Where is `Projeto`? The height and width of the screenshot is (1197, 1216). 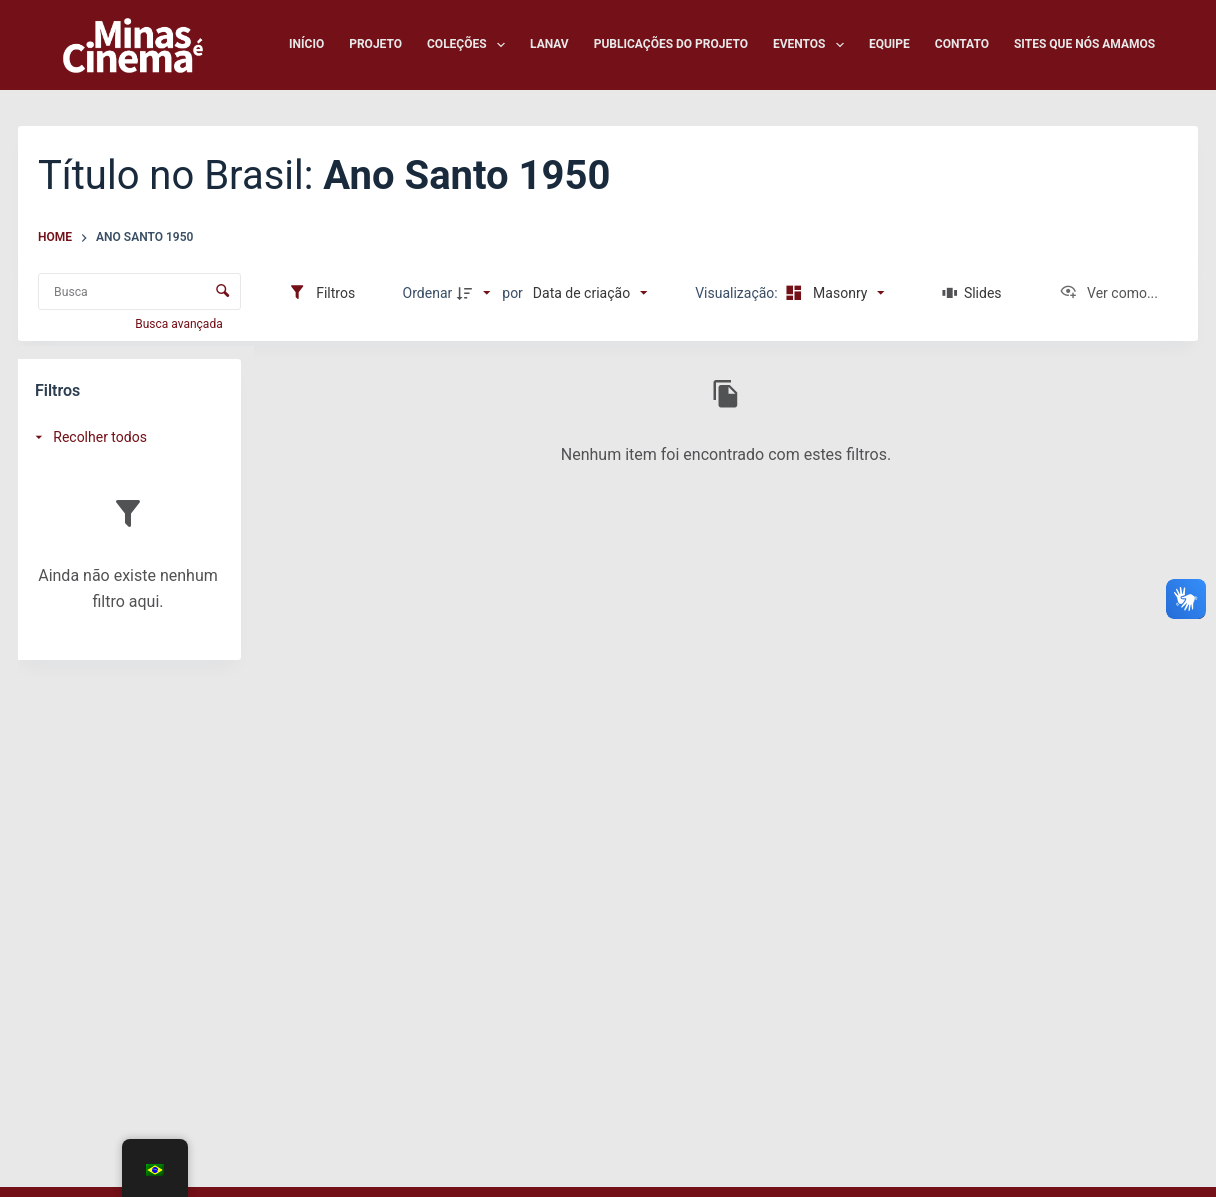 Projeto is located at coordinates (375, 44).